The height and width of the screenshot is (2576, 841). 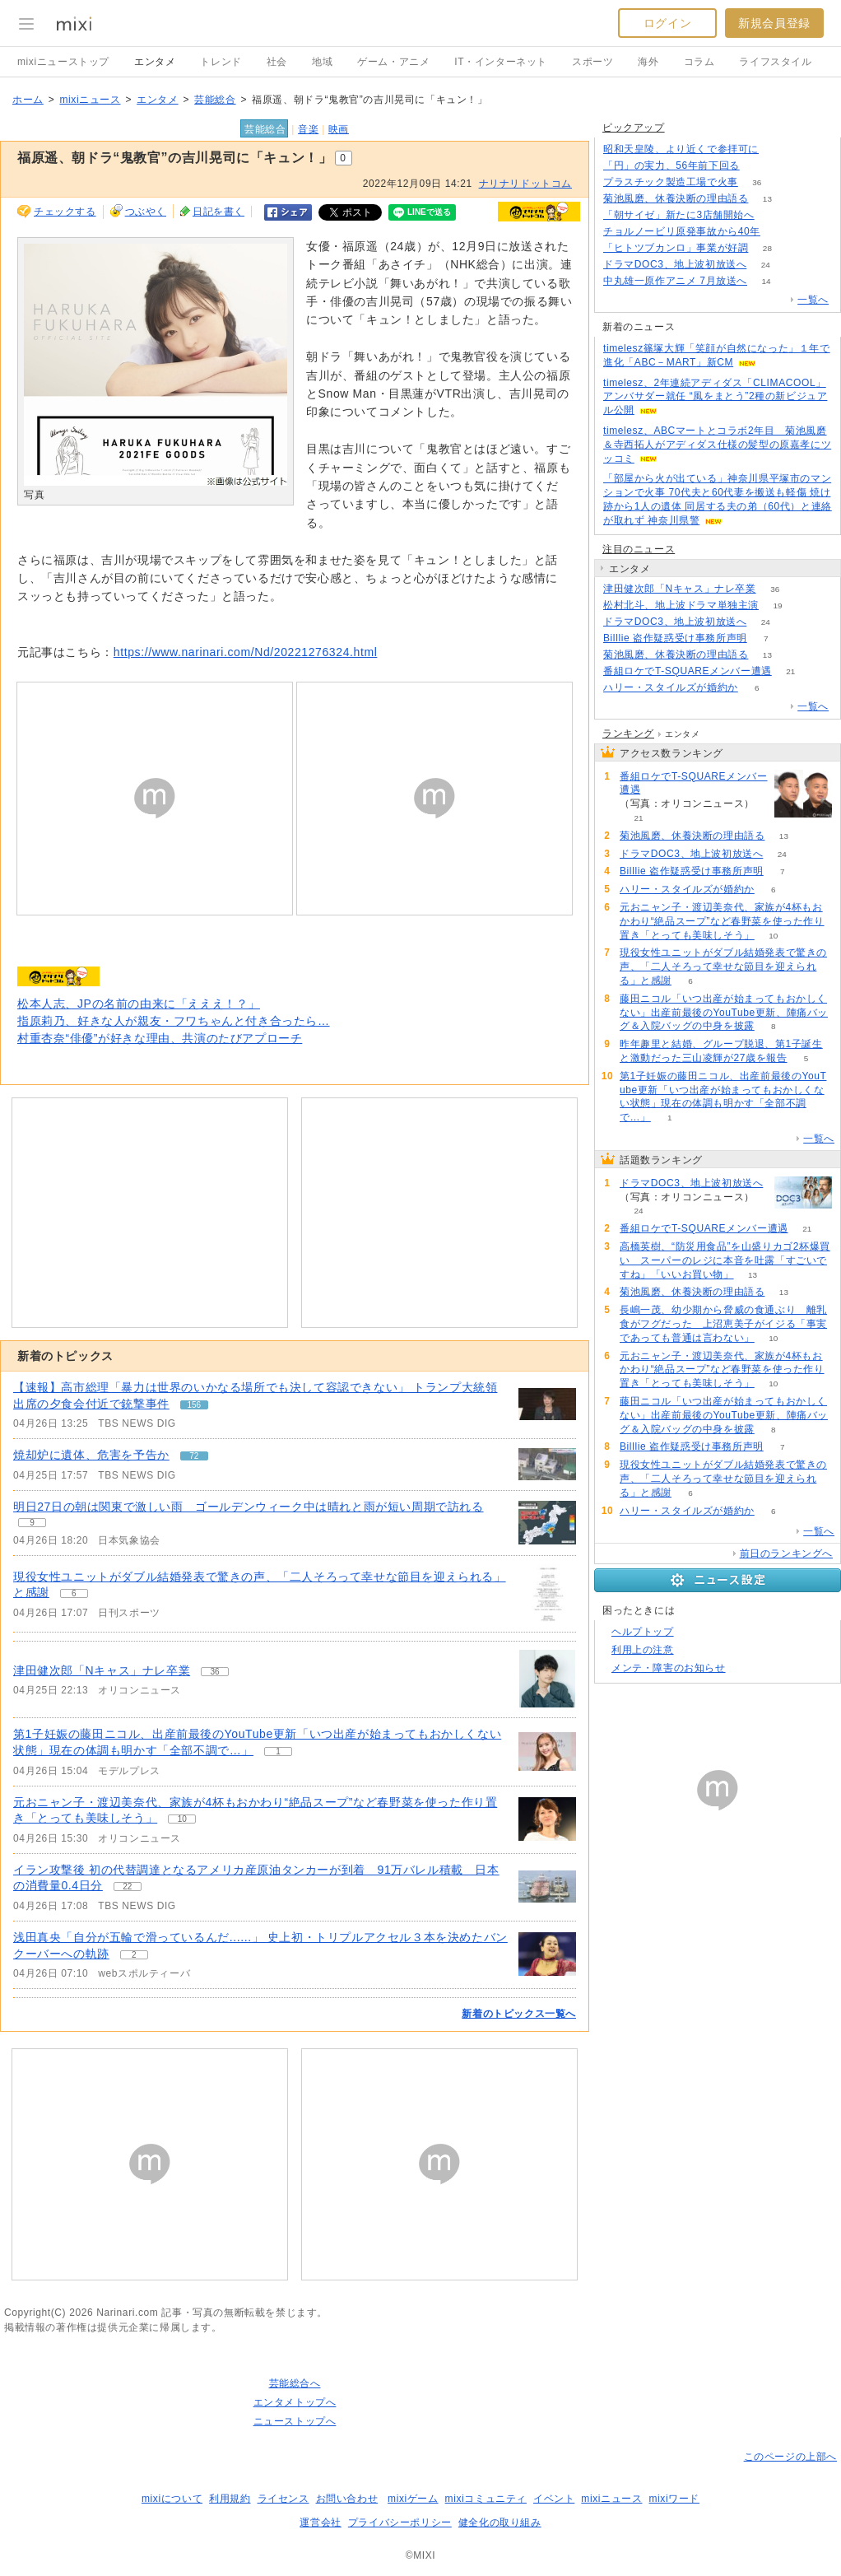 I want to click on 前日のランキングへ, so click(x=786, y=1553).